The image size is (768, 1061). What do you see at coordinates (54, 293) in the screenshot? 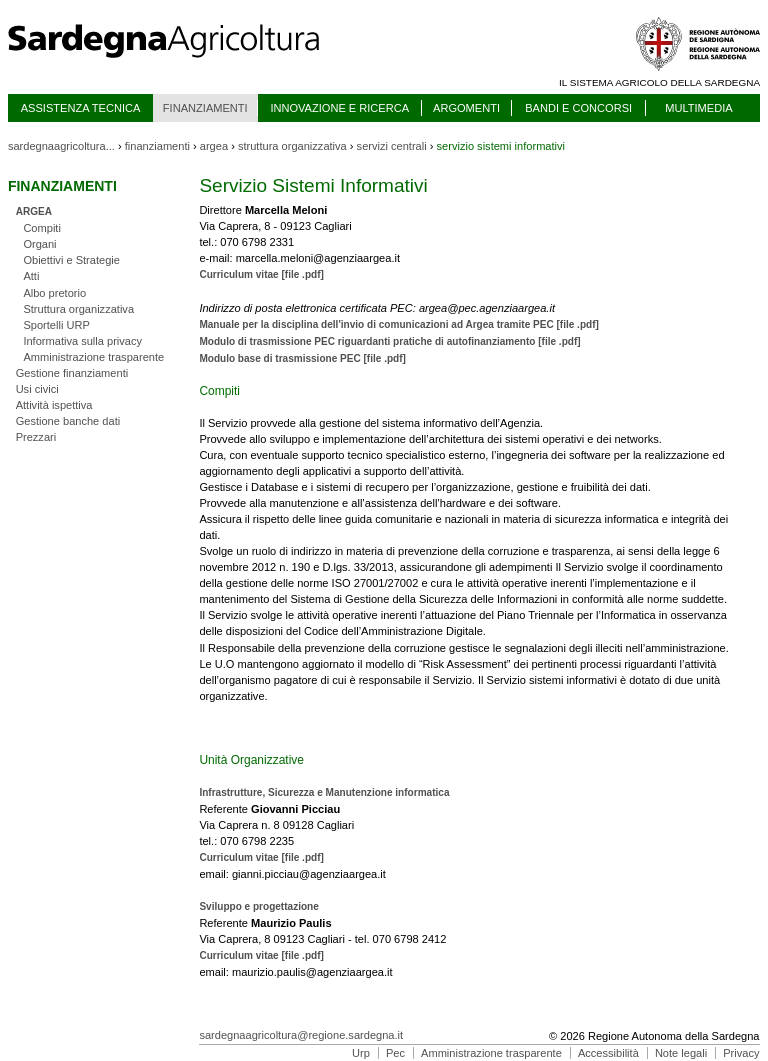
I see `Albo pretorio` at bounding box center [54, 293].